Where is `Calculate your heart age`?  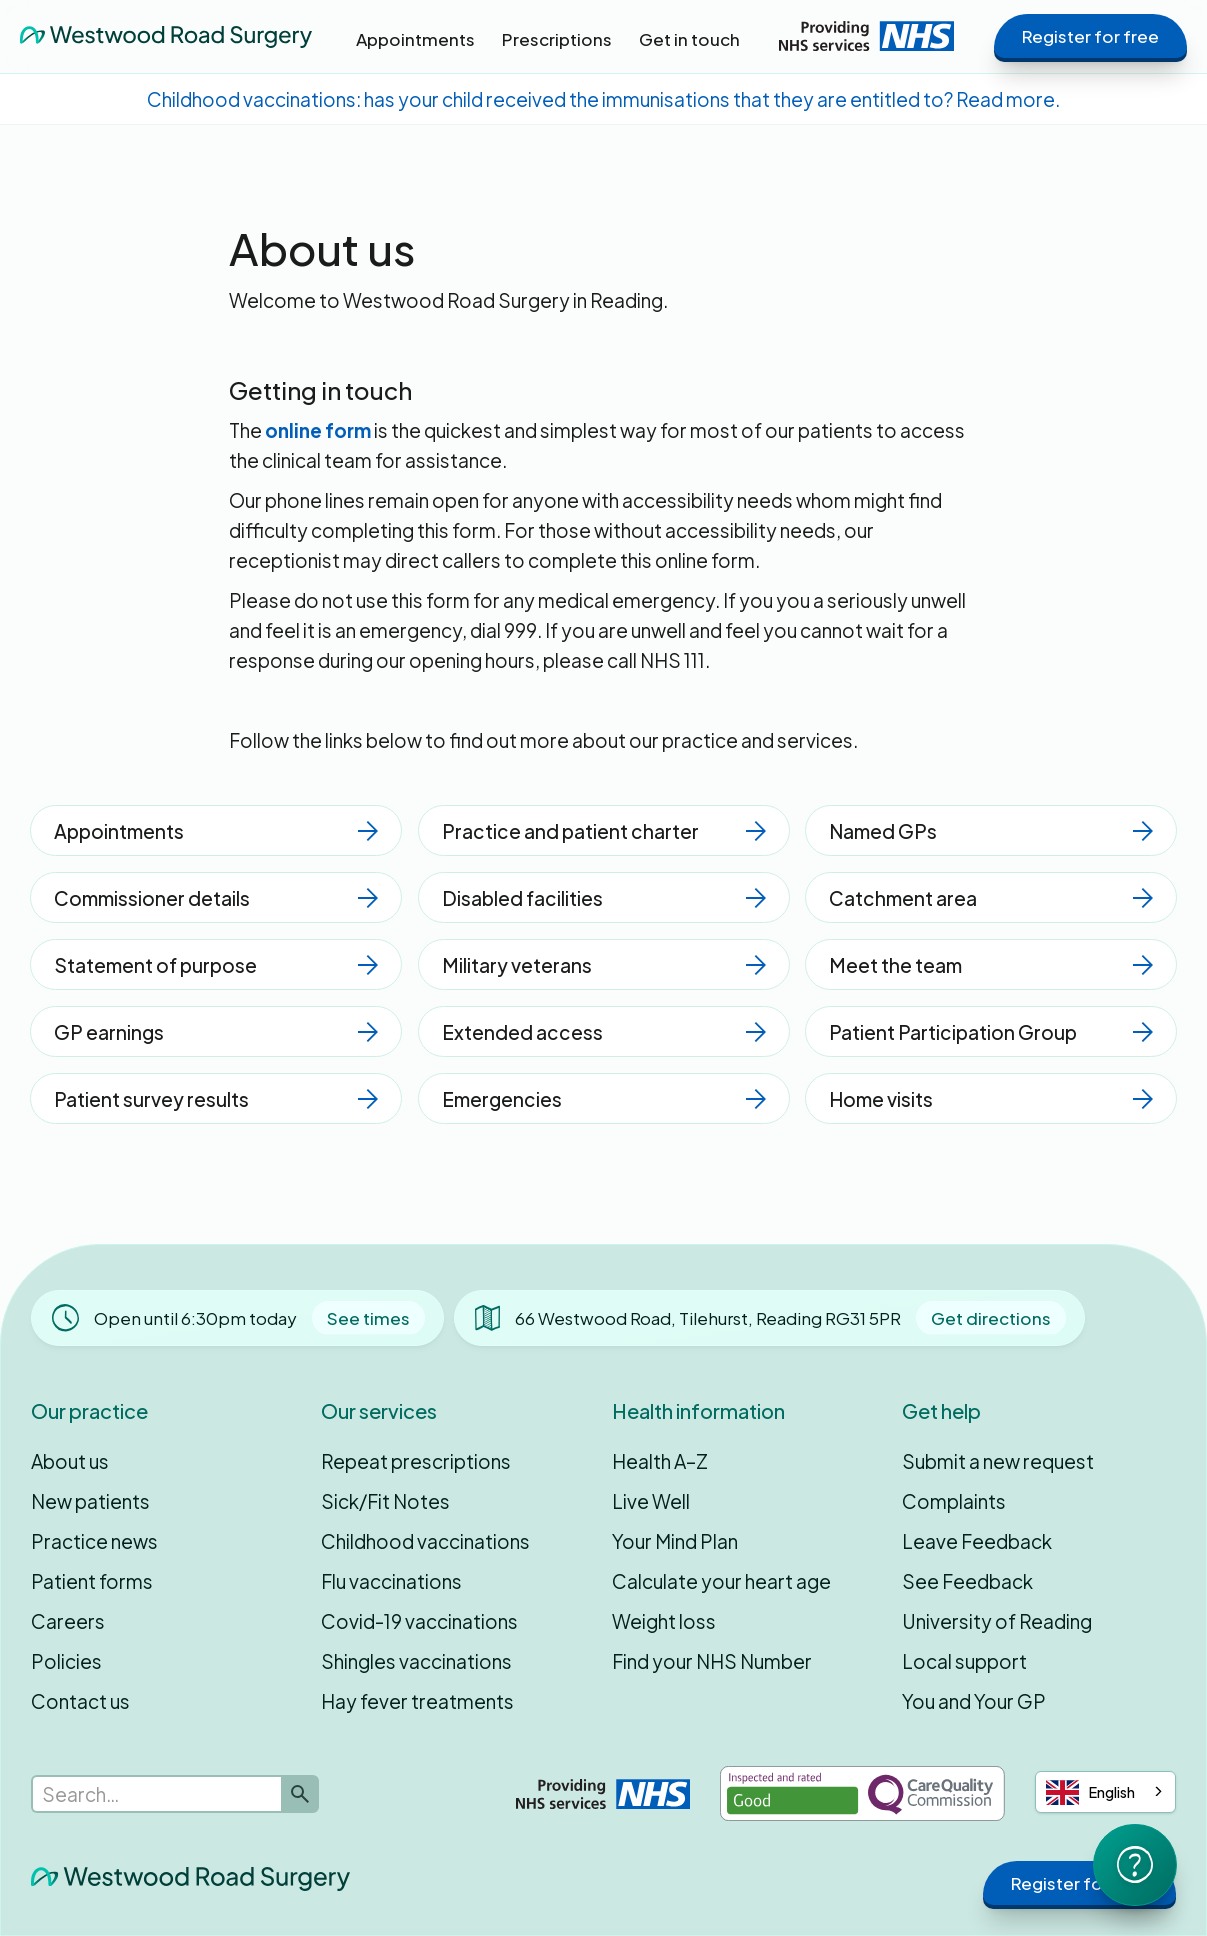 Calculate your heart age is located at coordinates (721, 1581).